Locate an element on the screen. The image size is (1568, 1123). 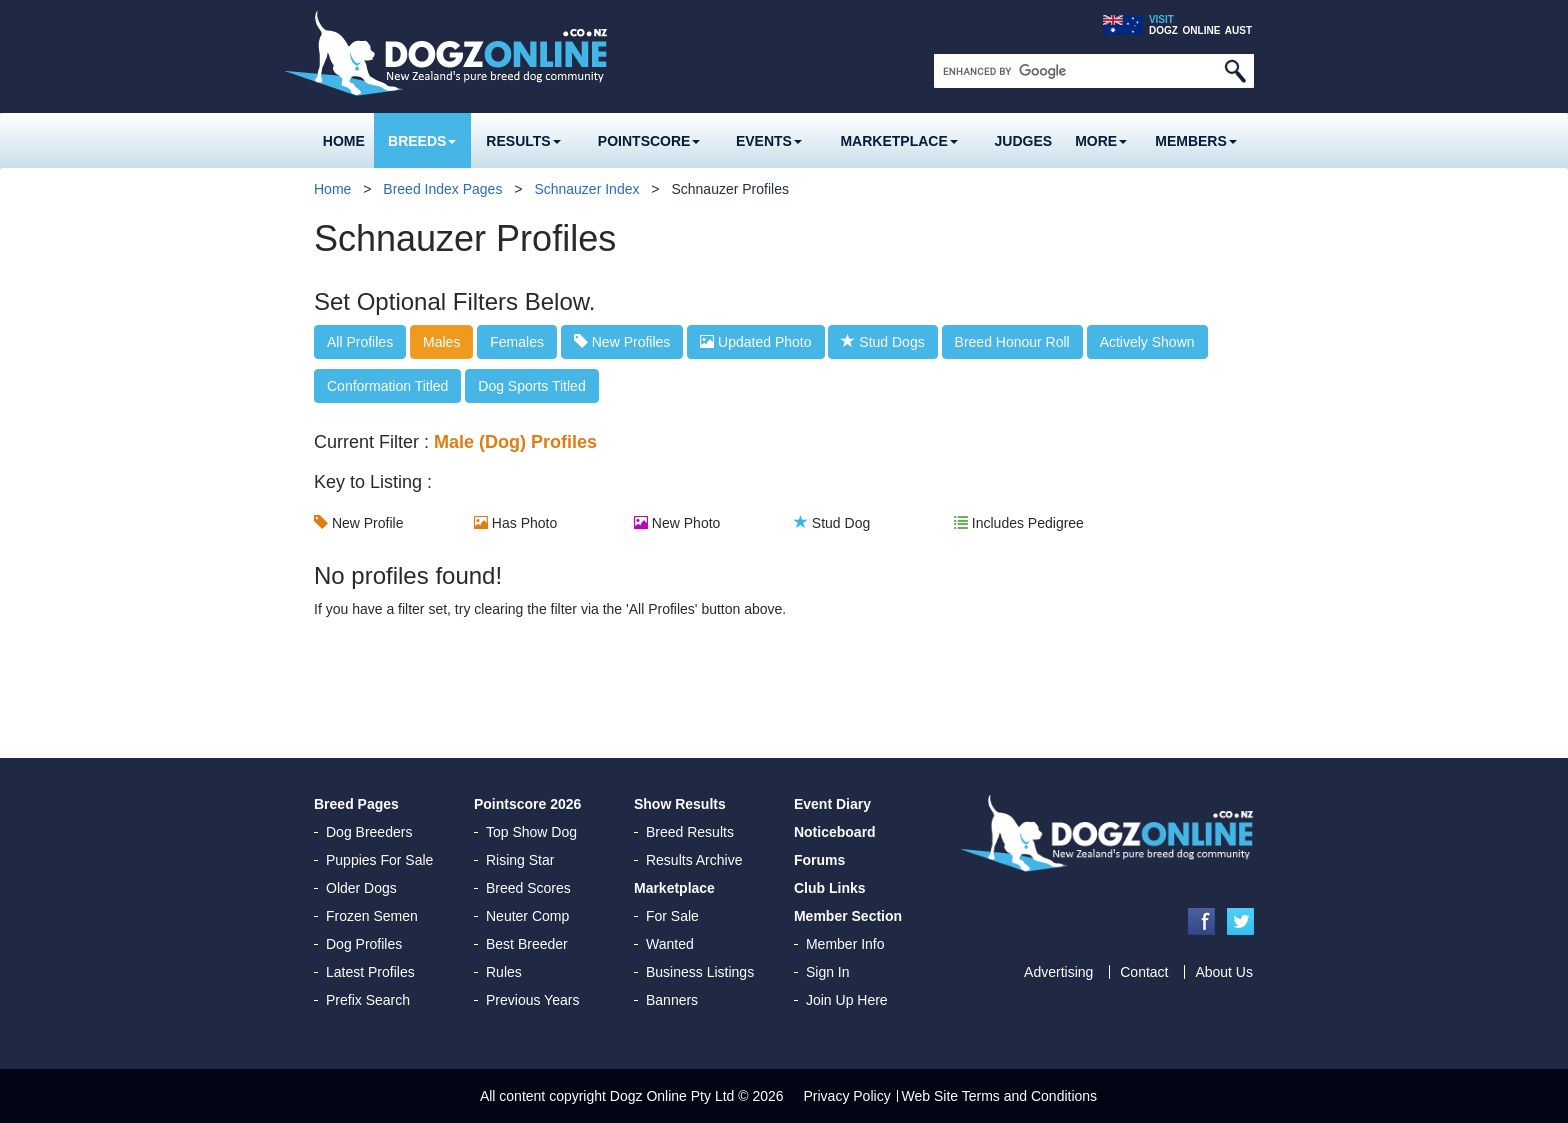
Rising Star is located at coordinates (520, 860).